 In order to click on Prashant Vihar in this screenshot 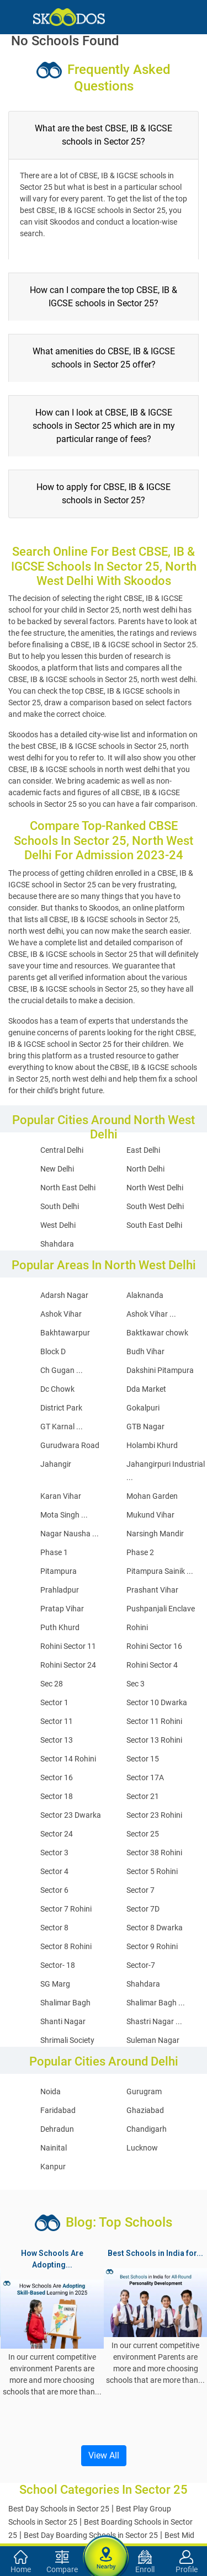, I will do `click(152, 1589)`.